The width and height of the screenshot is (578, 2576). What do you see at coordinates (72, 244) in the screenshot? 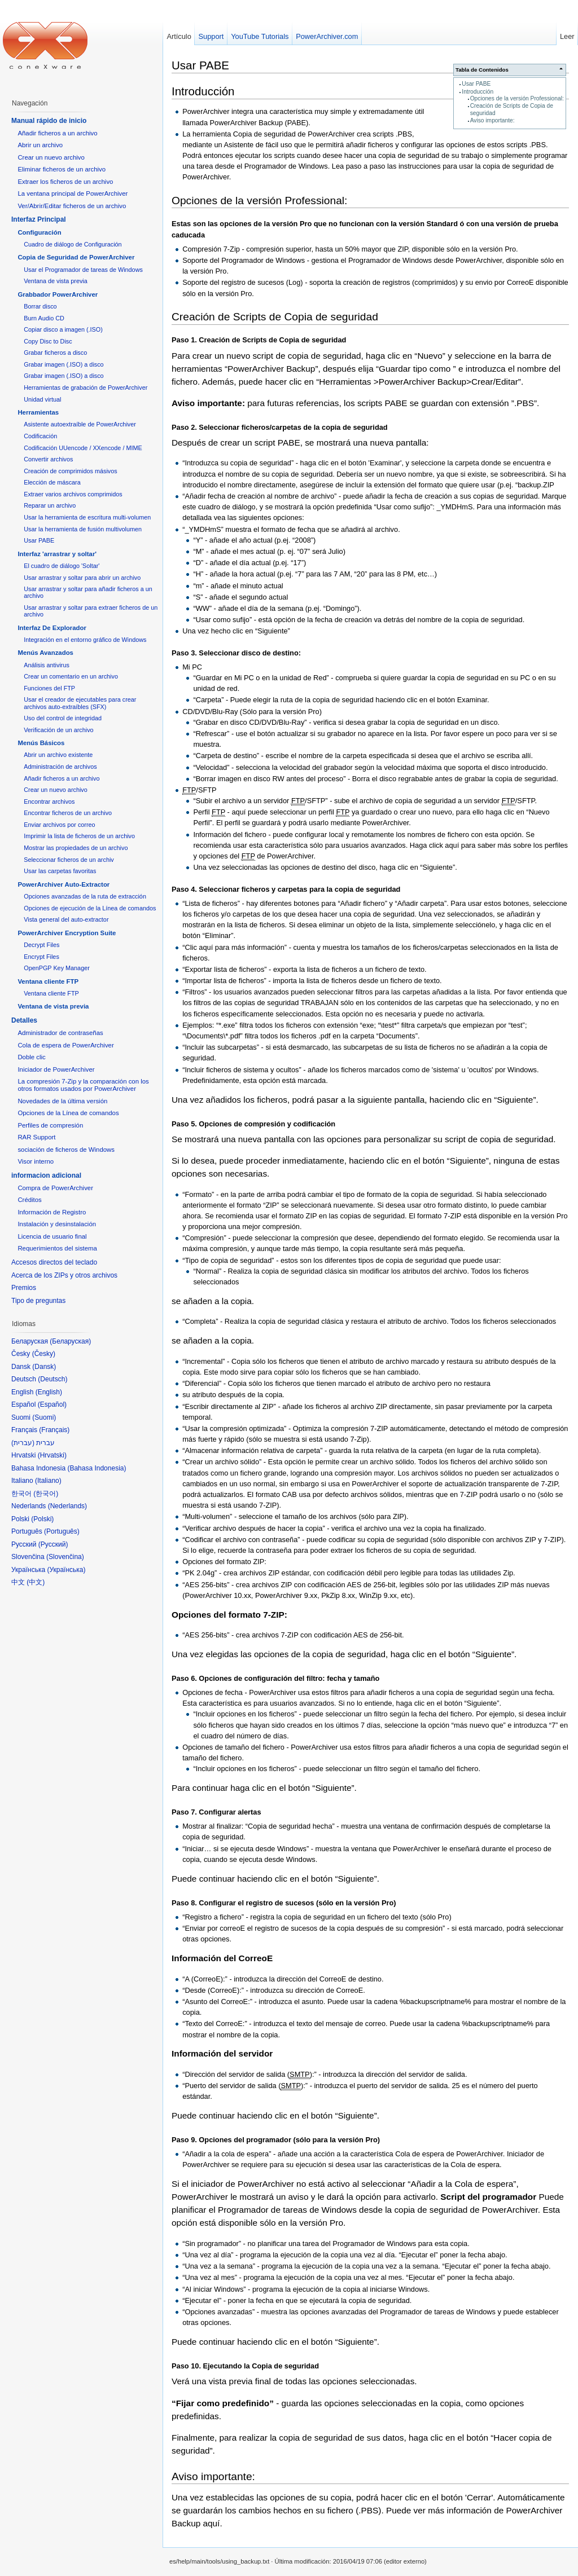
I see `Cuadro de diálogo de Configuración` at bounding box center [72, 244].